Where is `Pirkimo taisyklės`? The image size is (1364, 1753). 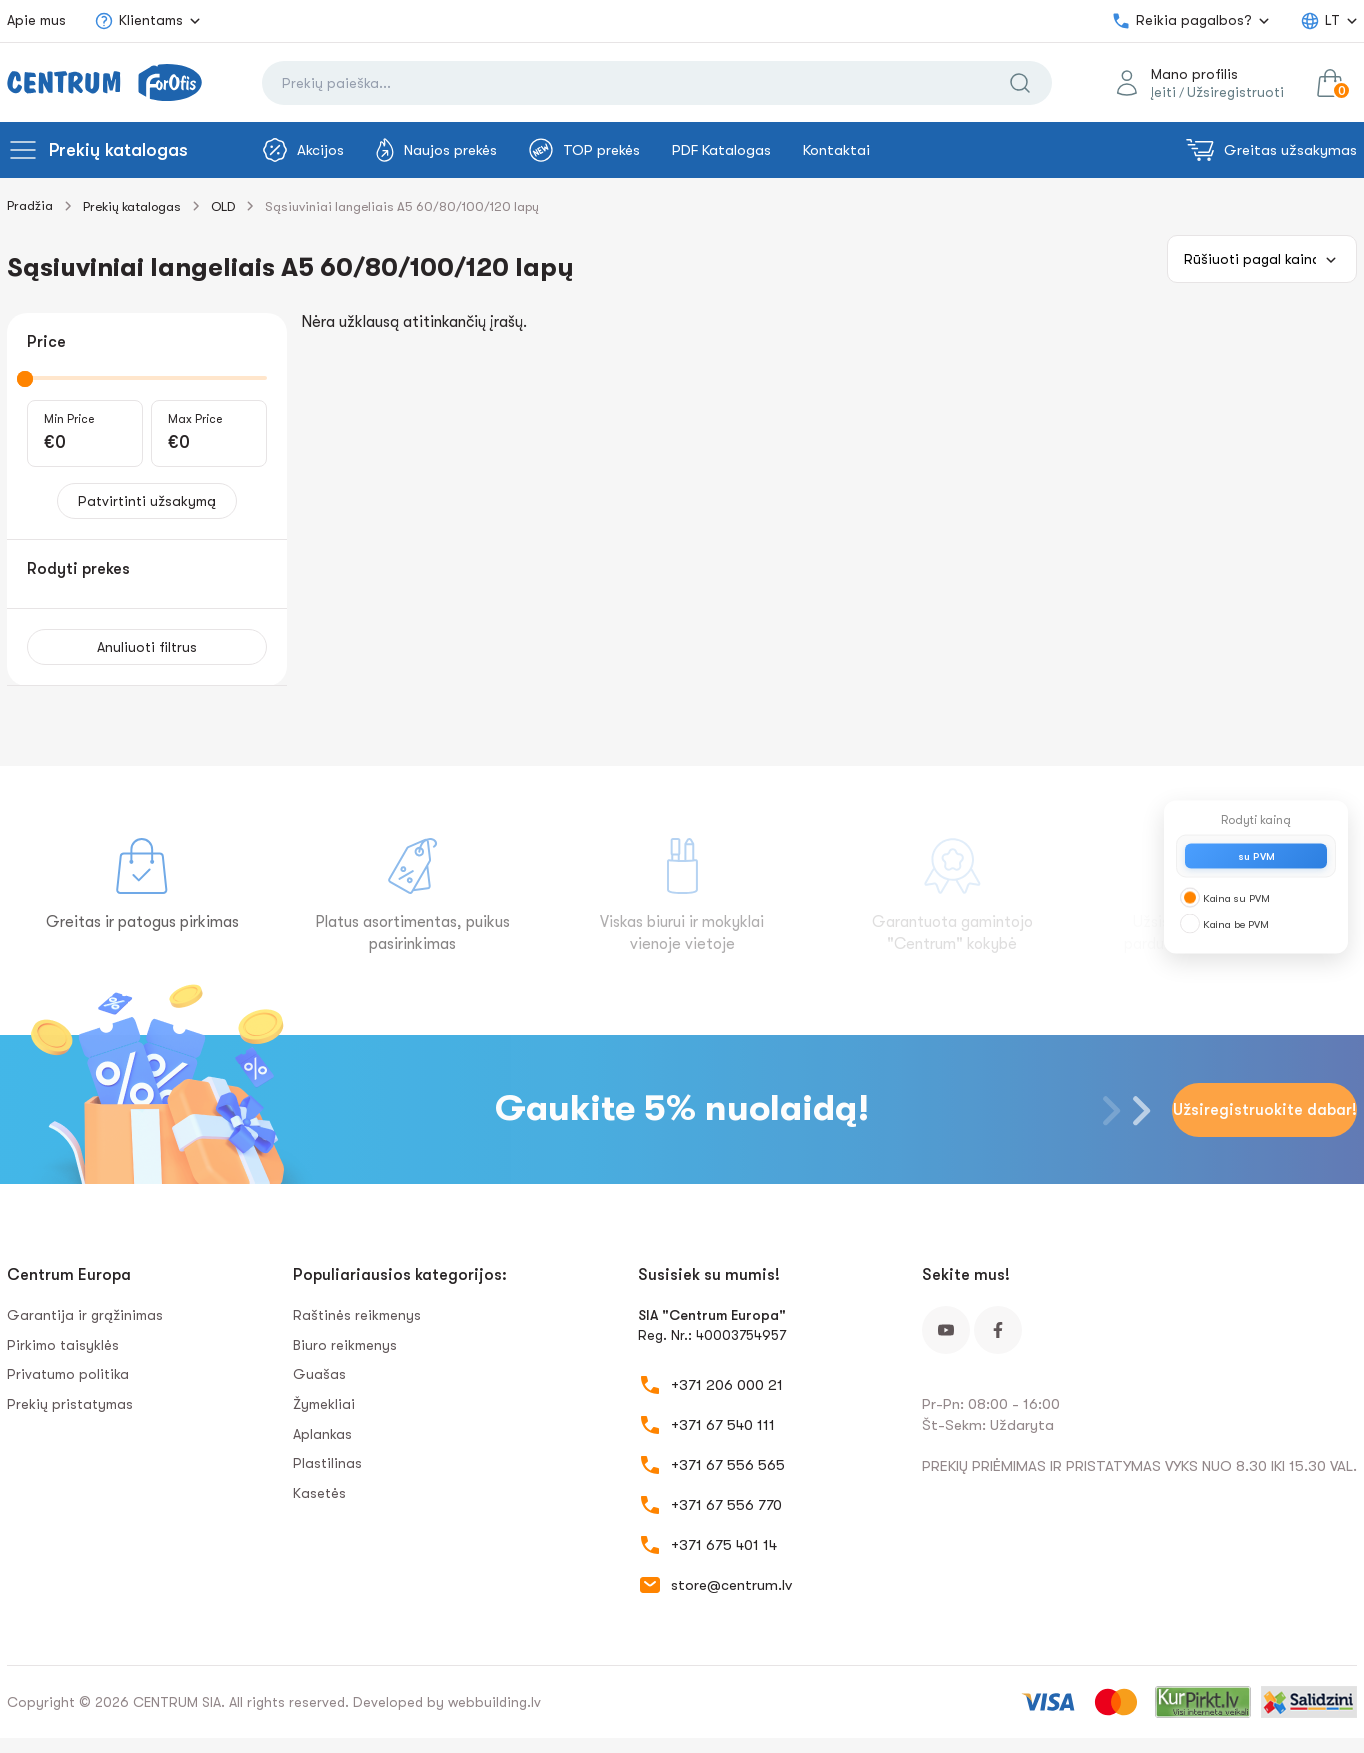 Pirkimo taisyklės is located at coordinates (63, 1345).